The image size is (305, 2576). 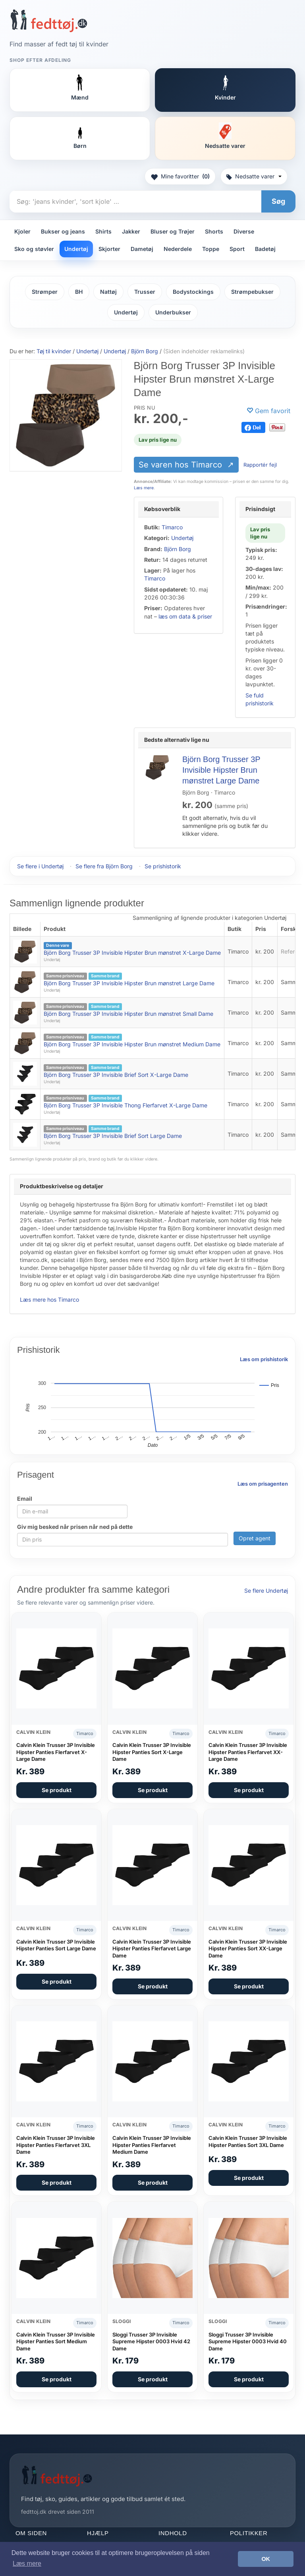 I want to click on Læs om prishistorik, so click(x=264, y=1359).